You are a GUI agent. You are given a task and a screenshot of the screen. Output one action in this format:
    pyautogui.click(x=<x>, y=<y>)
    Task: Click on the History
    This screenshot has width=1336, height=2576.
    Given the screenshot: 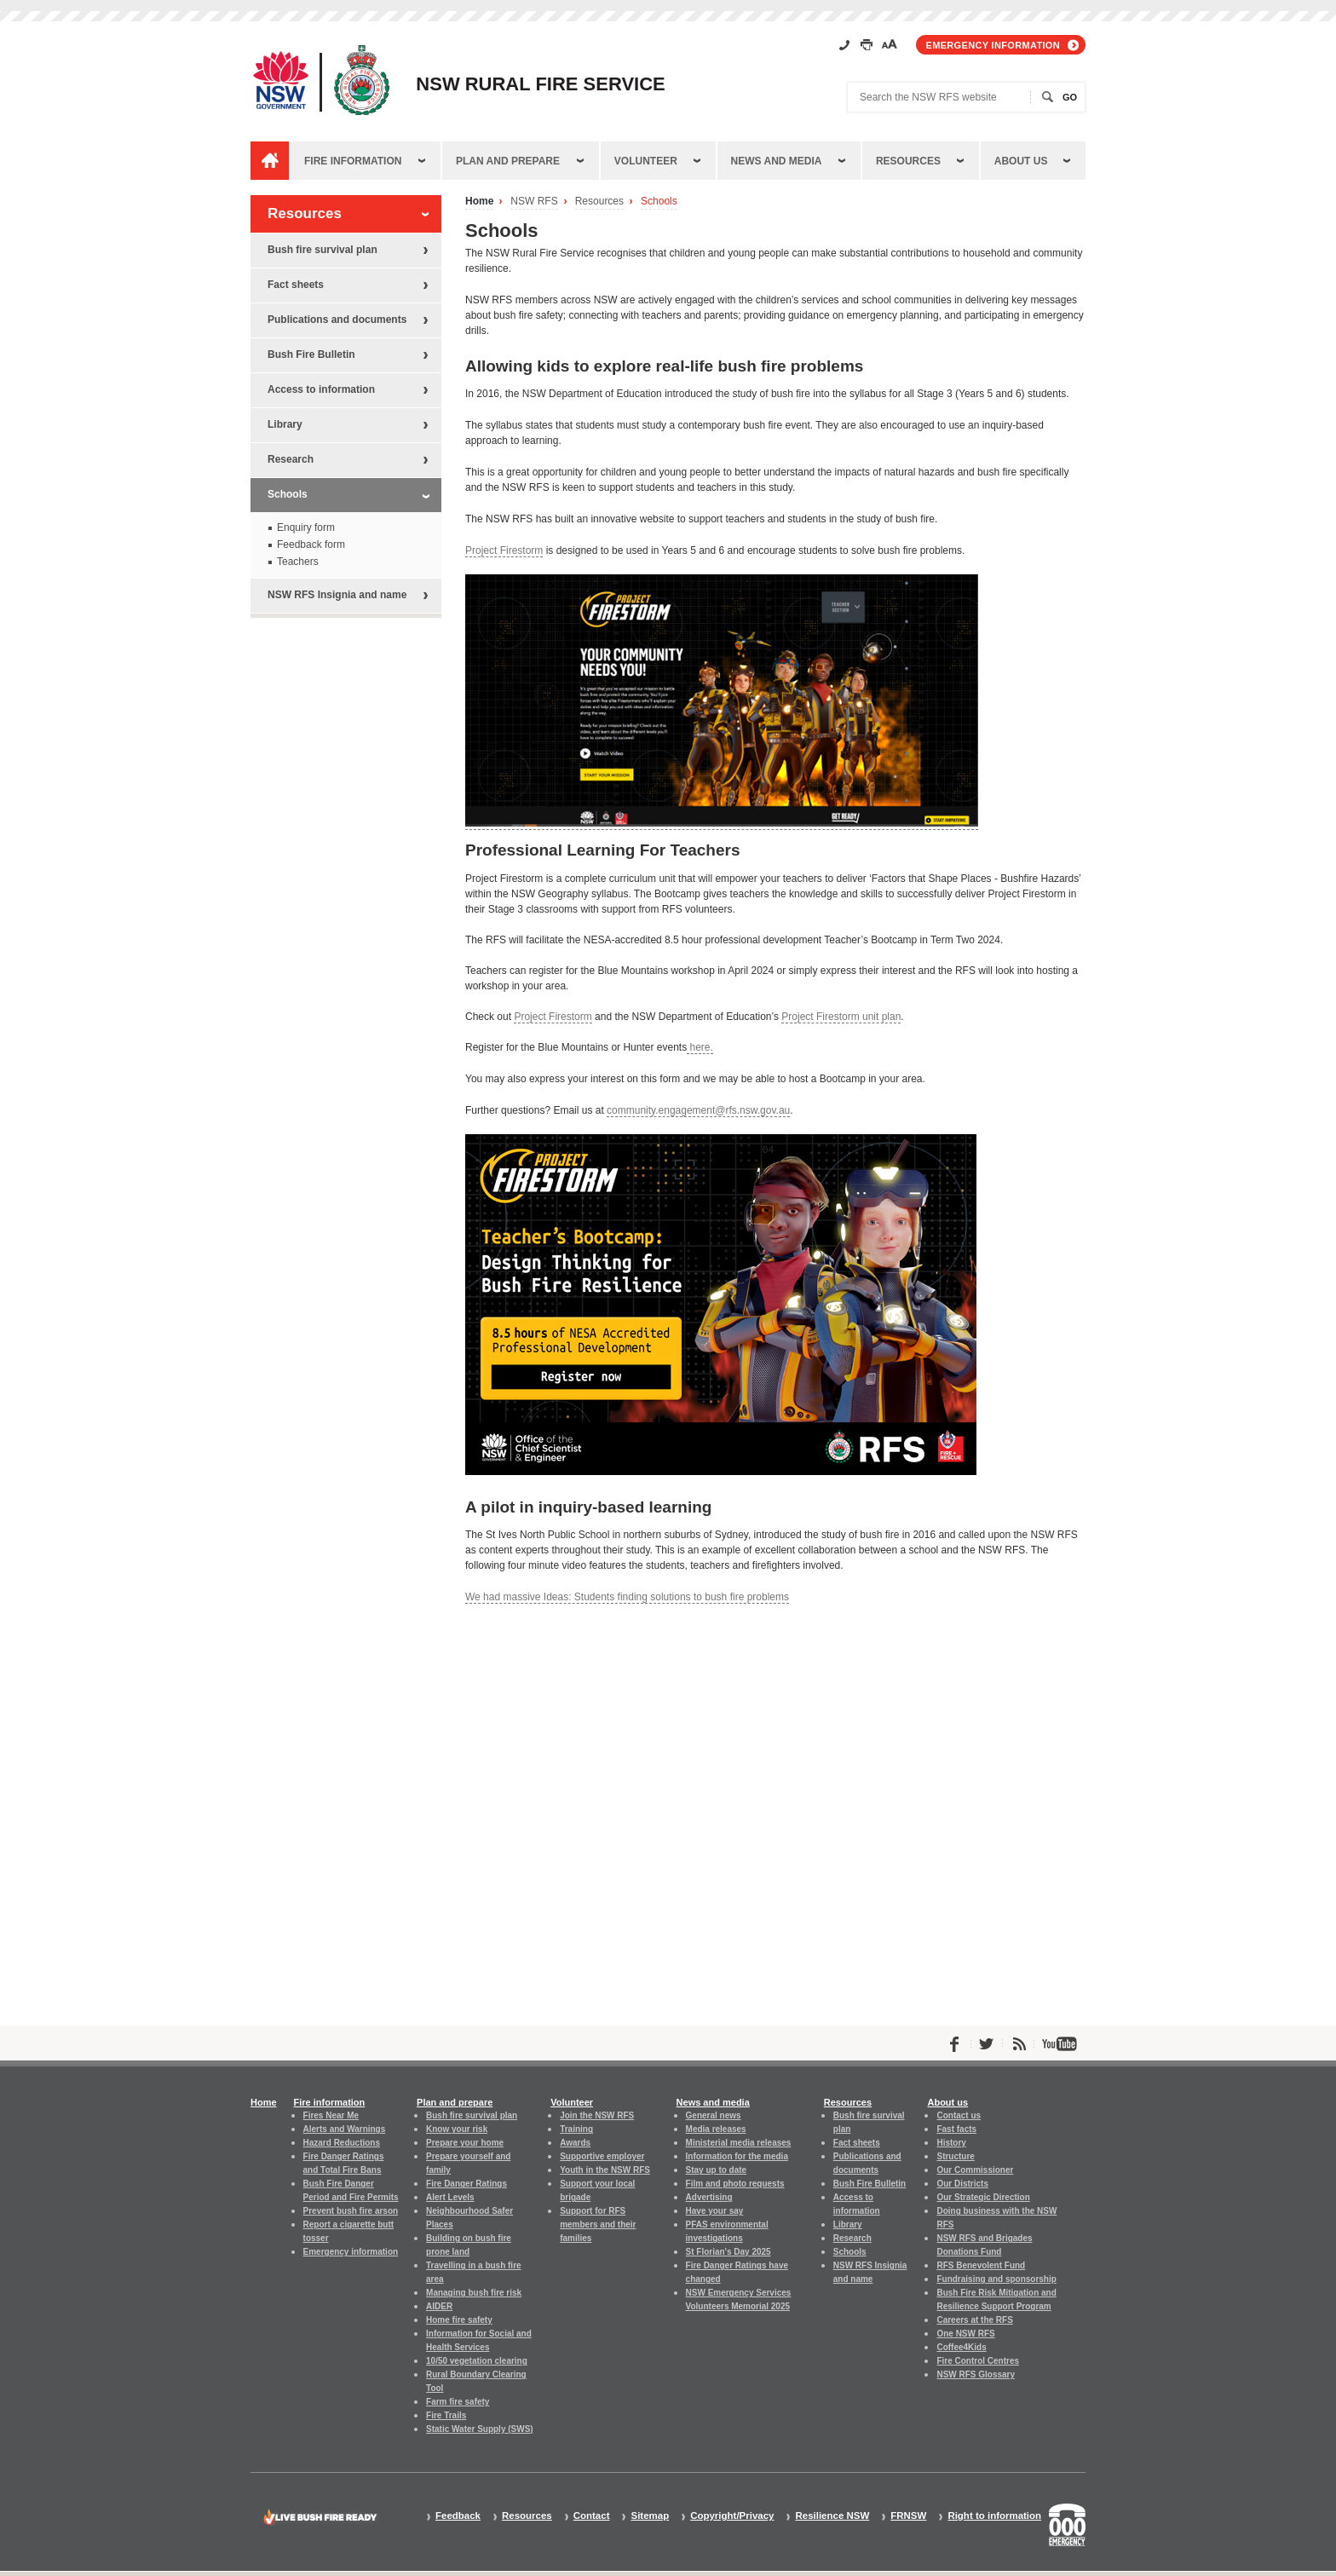 What is the action you would take?
    pyautogui.click(x=950, y=2142)
    